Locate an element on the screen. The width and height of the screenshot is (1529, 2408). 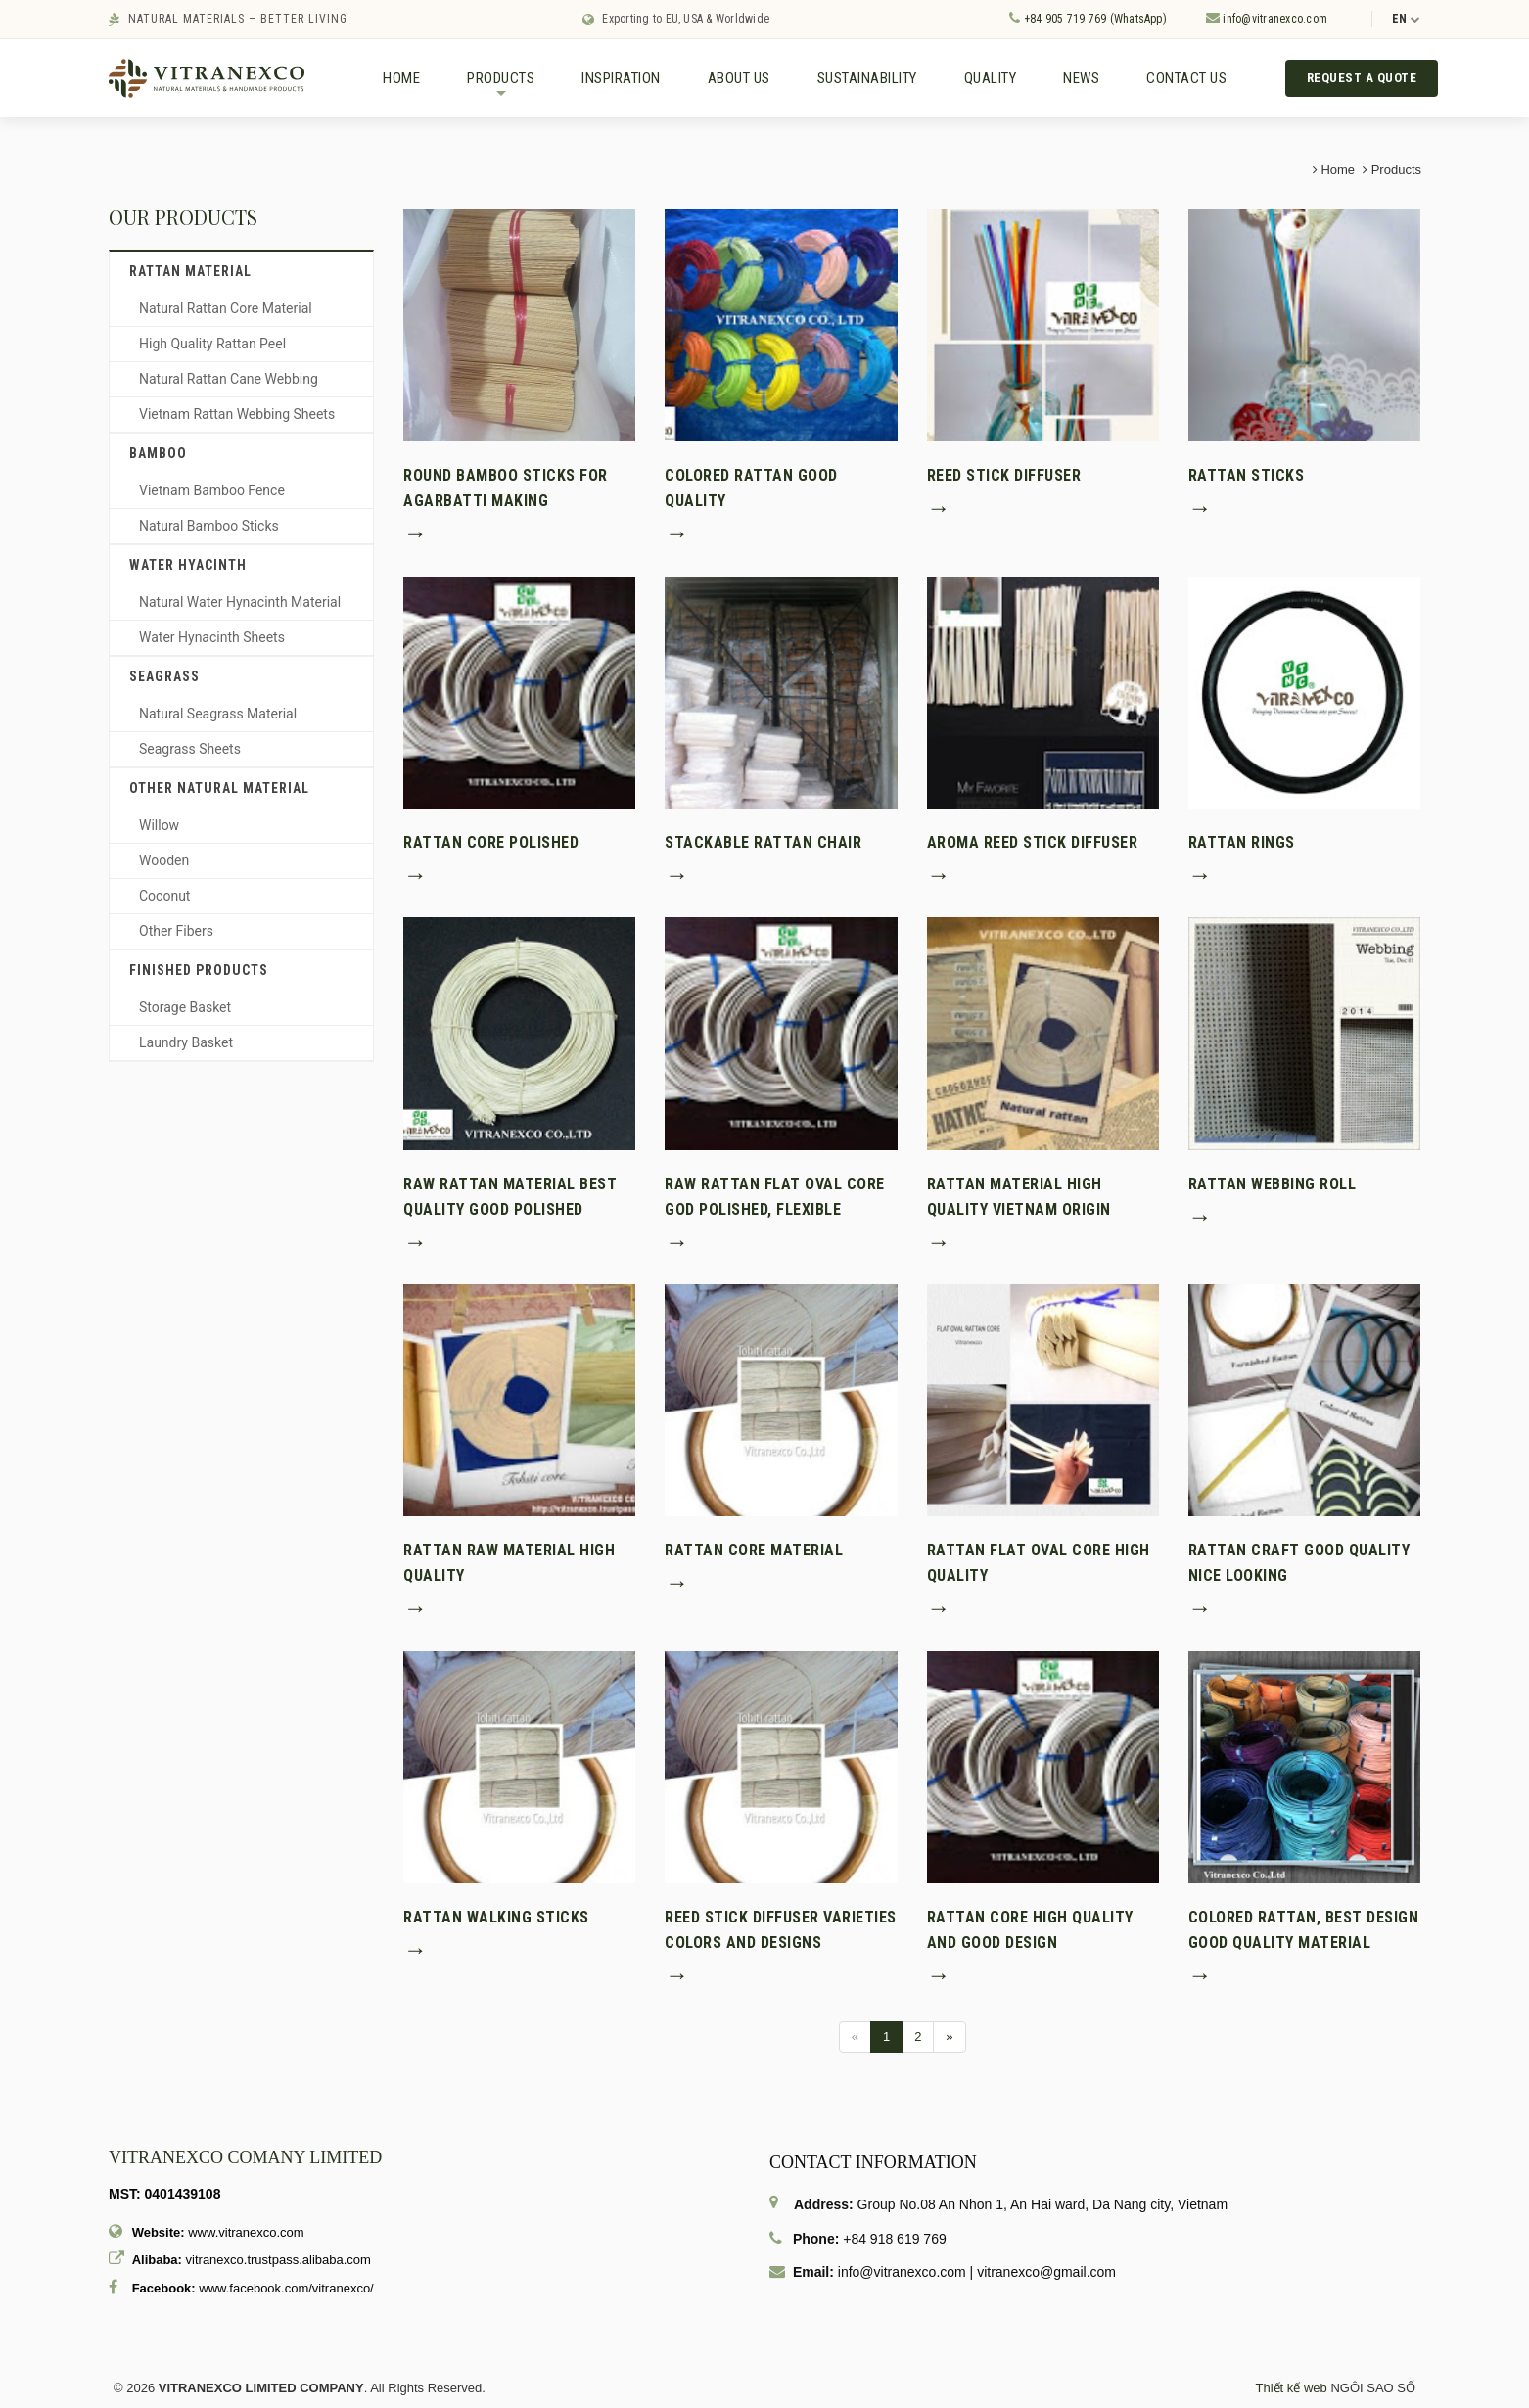
Inspiration is located at coordinates (621, 78).